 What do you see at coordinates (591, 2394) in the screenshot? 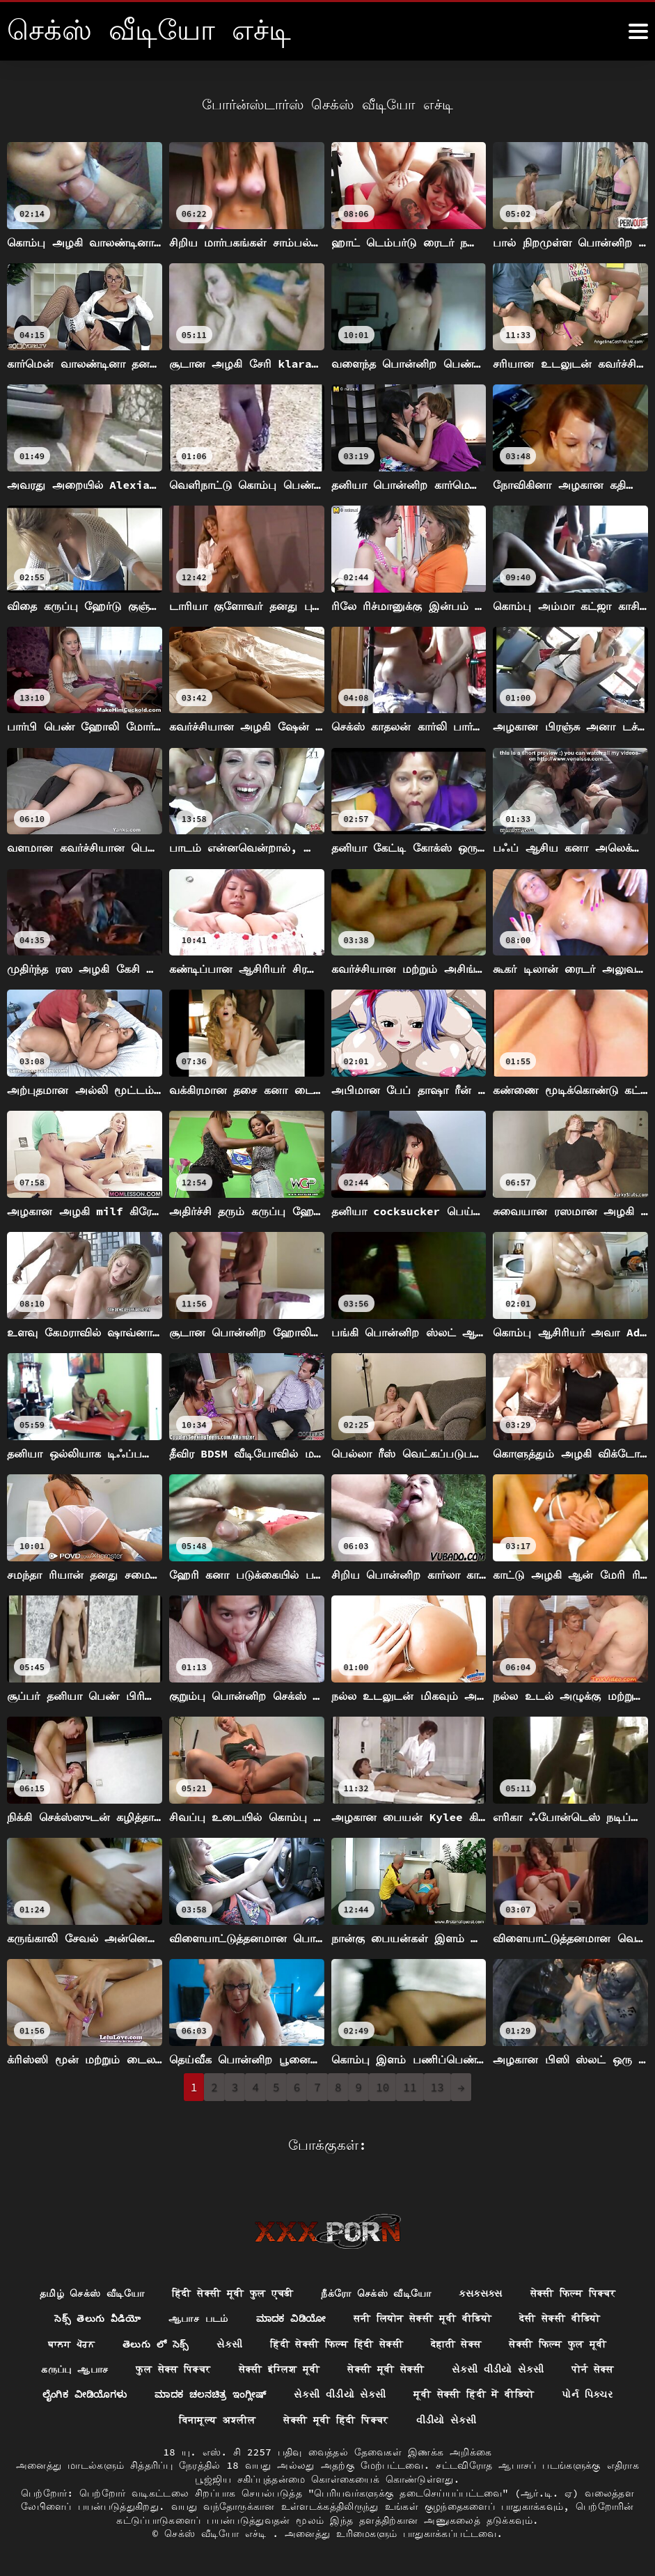
I see `પોર્ન પિક્ચર` at bounding box center [591, 2394].